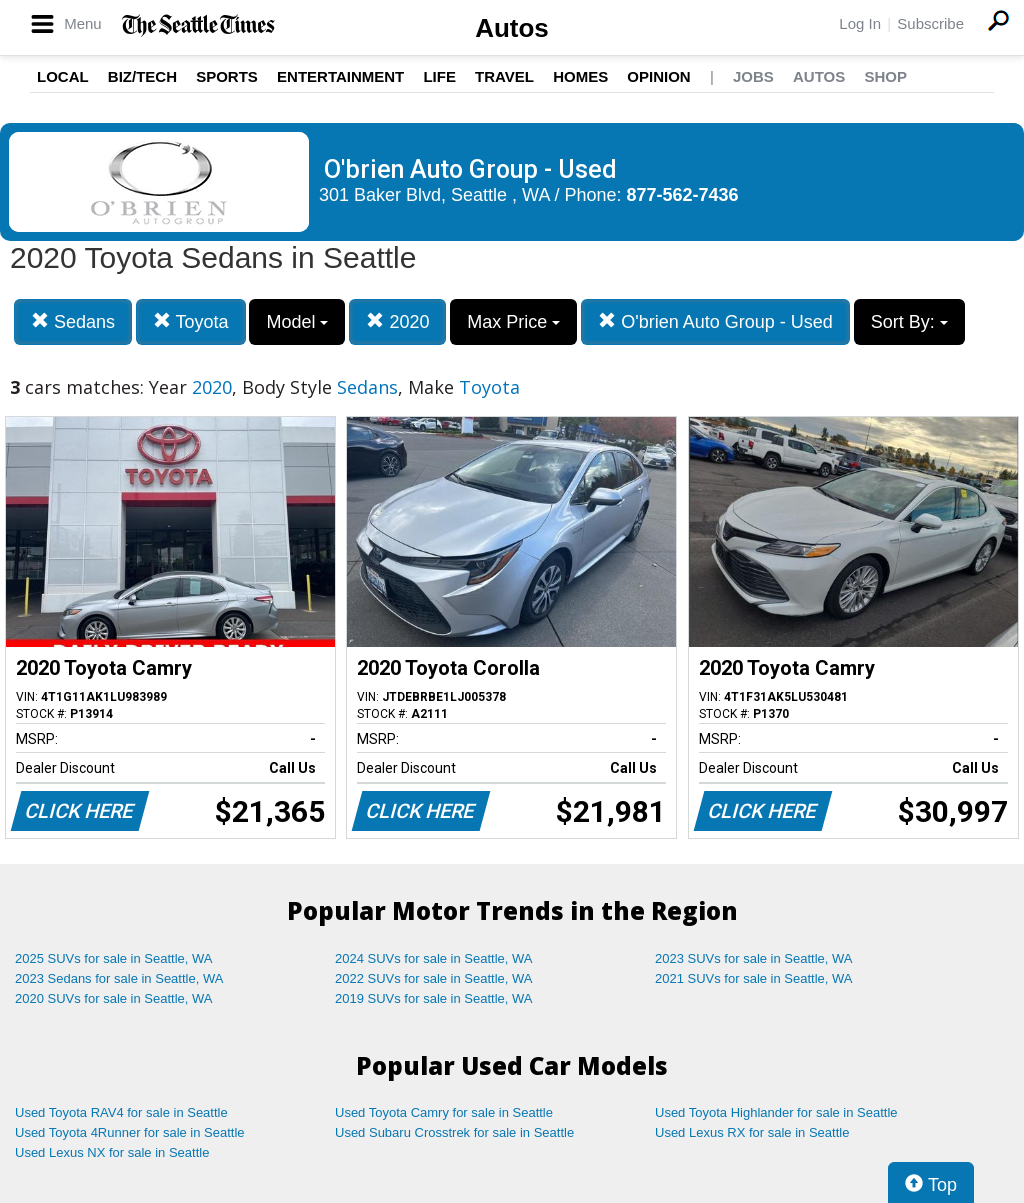  I want to click on Used Toyota Highlander for sale in Seattle, so click(776, 1112).